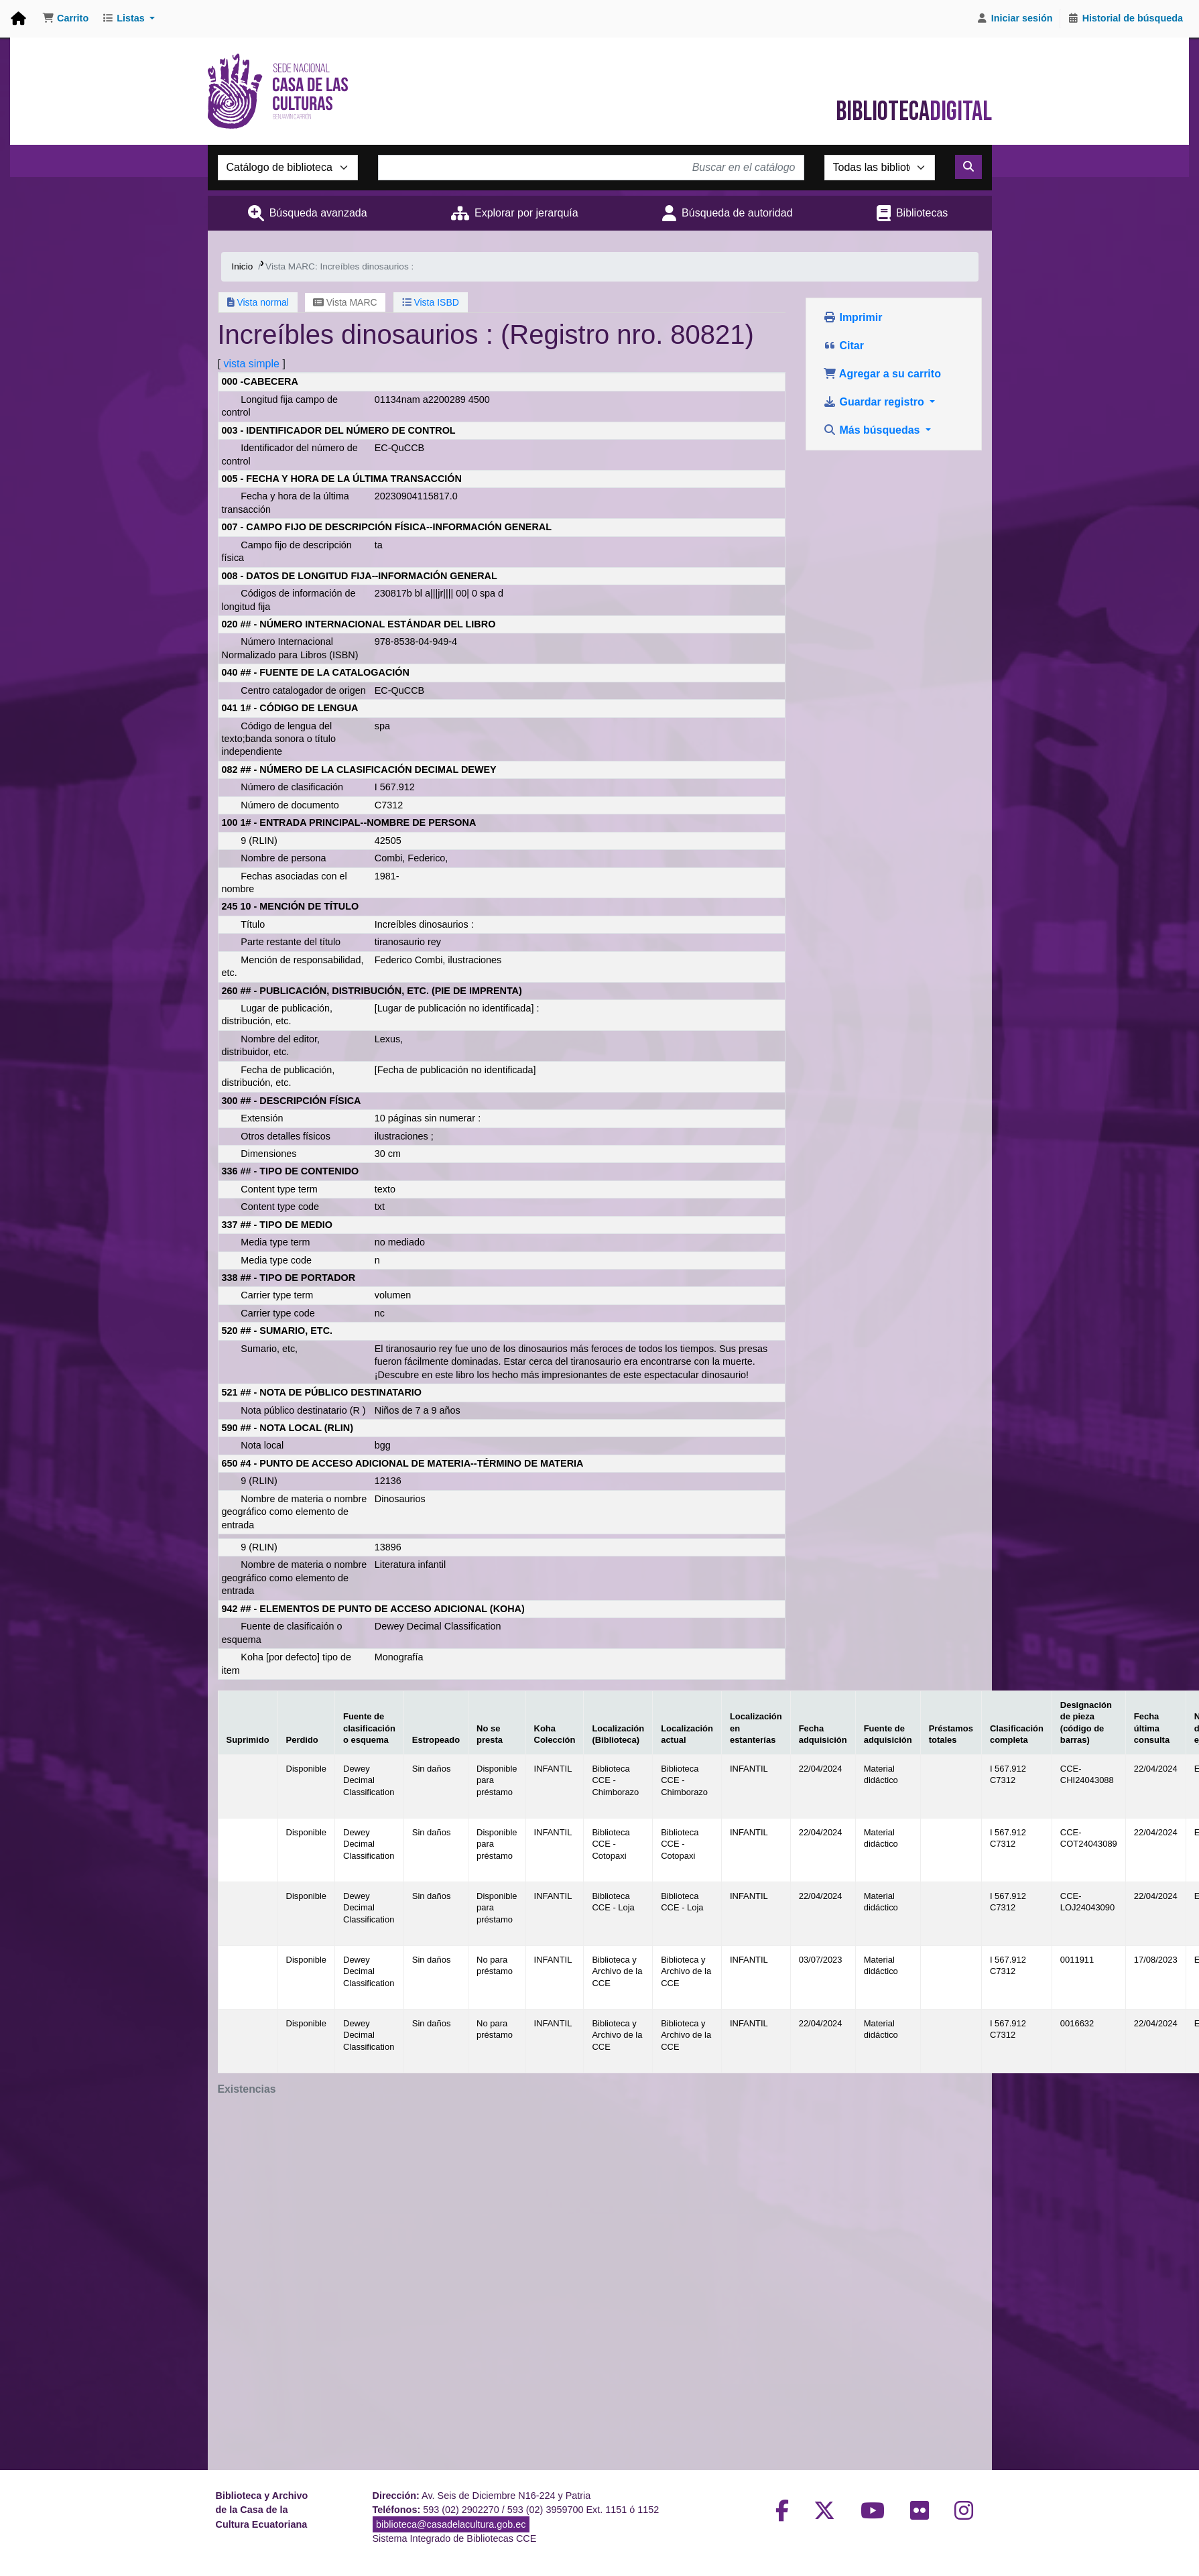 This screenshot has height=2576, width=1199. Describe the element at coordinates (1014, 19) in the screenshot. I see `[Iniciar sesión]` at that location.